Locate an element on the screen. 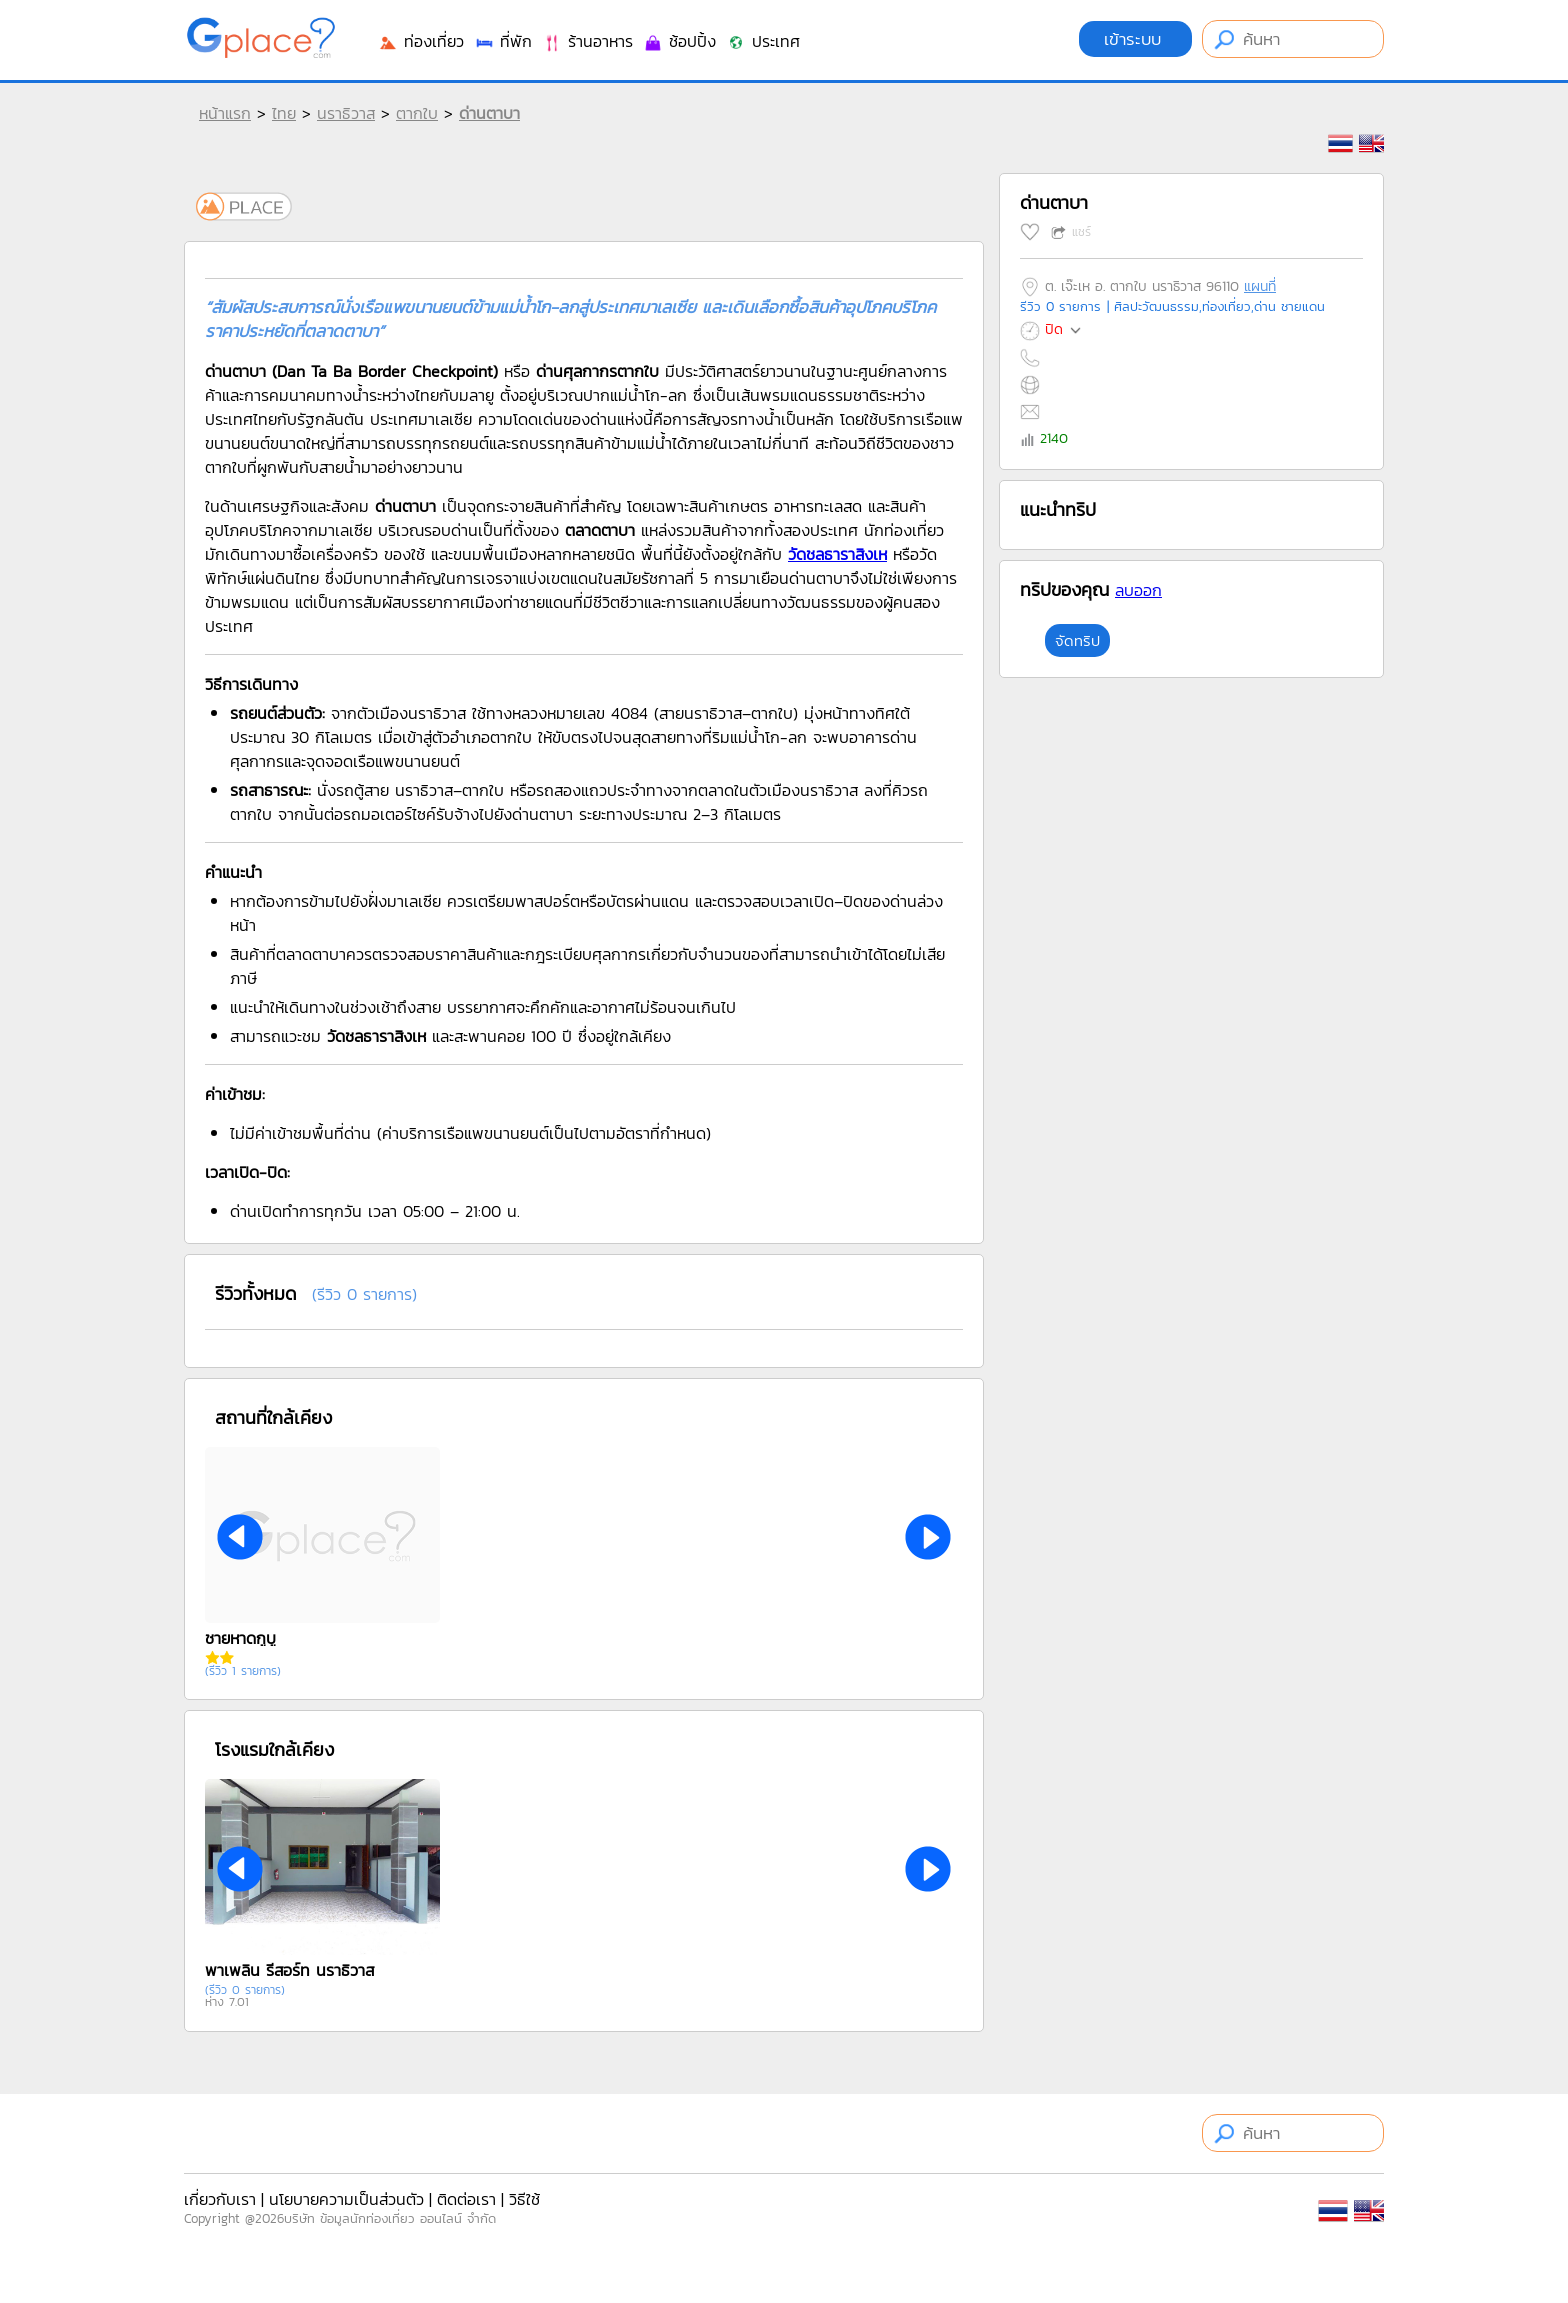  จัดทริป is located at coordinates (1077, 640).